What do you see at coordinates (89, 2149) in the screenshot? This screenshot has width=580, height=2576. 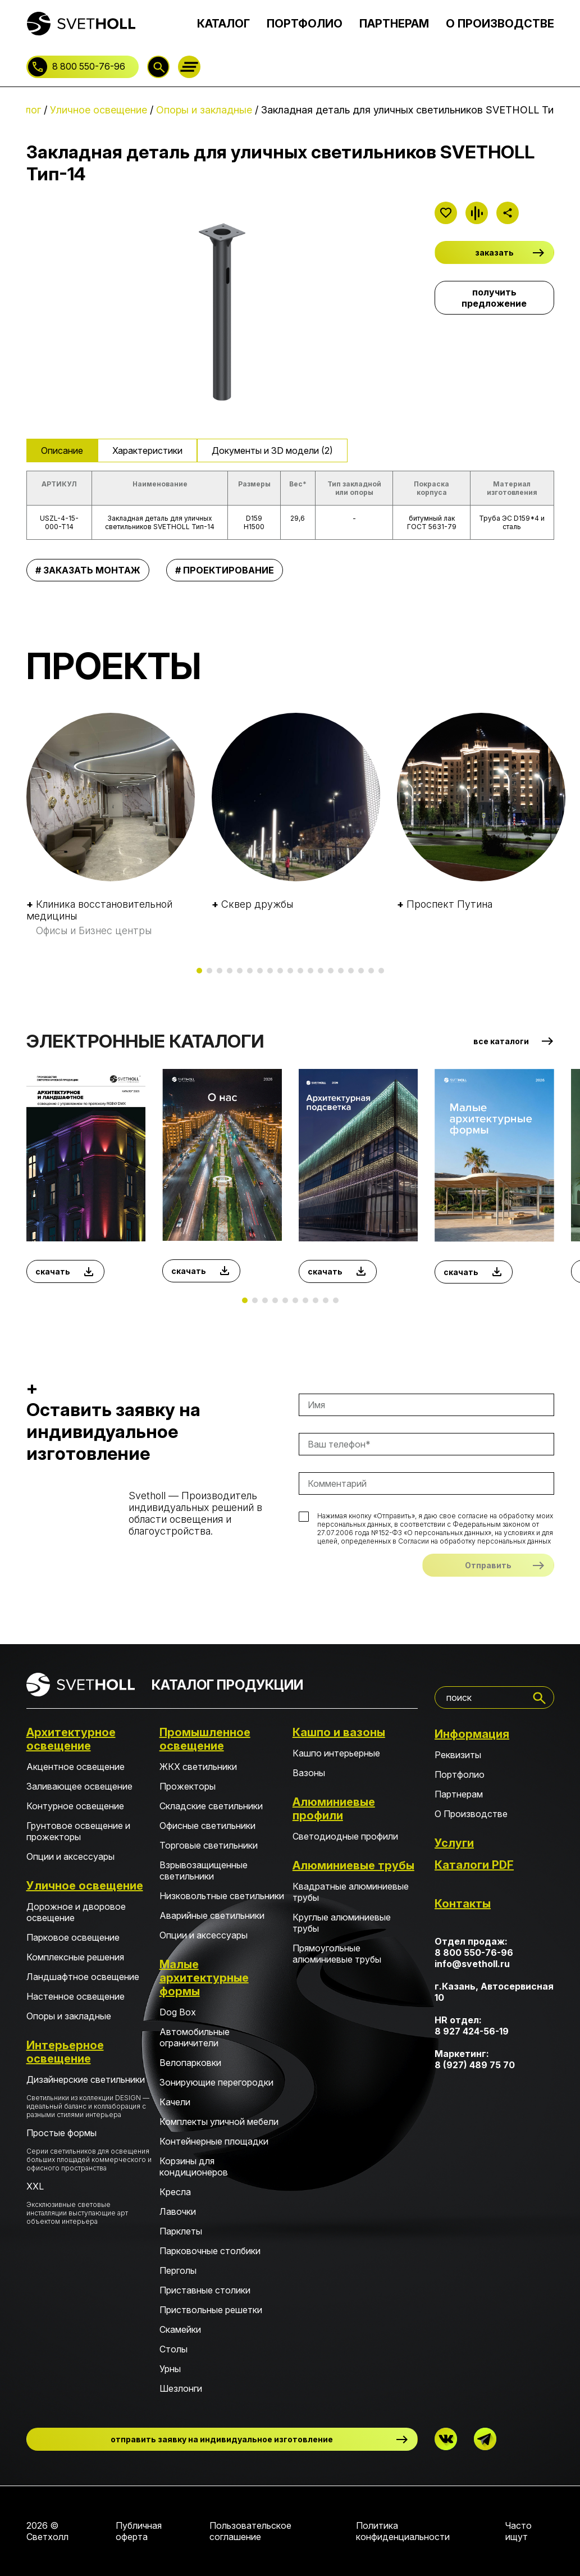 I see `Простые формы` at bounding box center [89, 2149].